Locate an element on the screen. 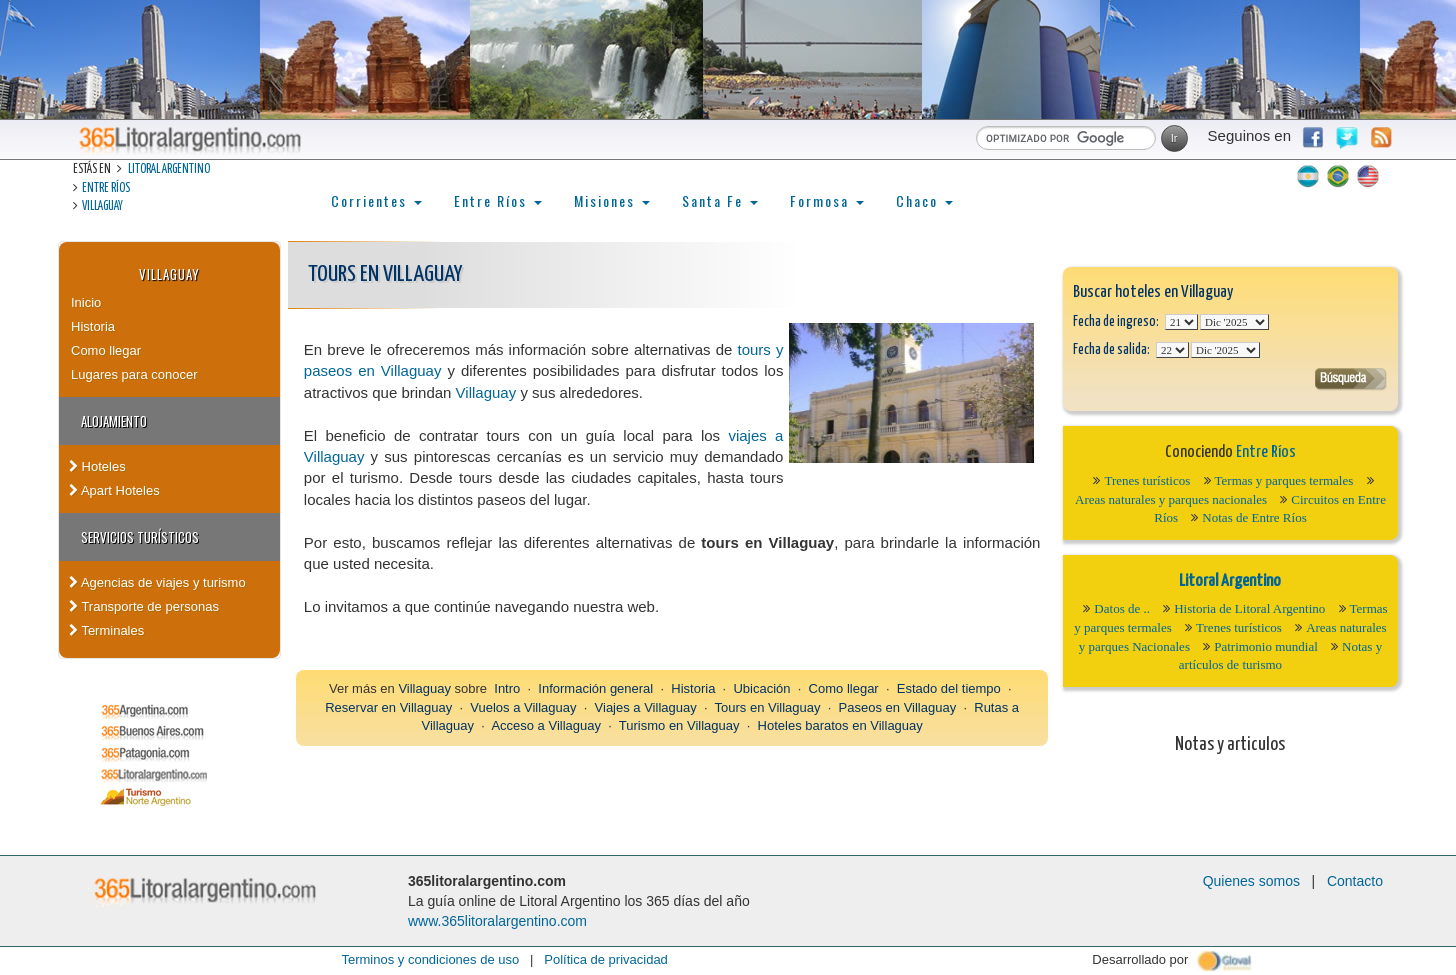  Litoral Argentino is located at coordinates (169, 169).